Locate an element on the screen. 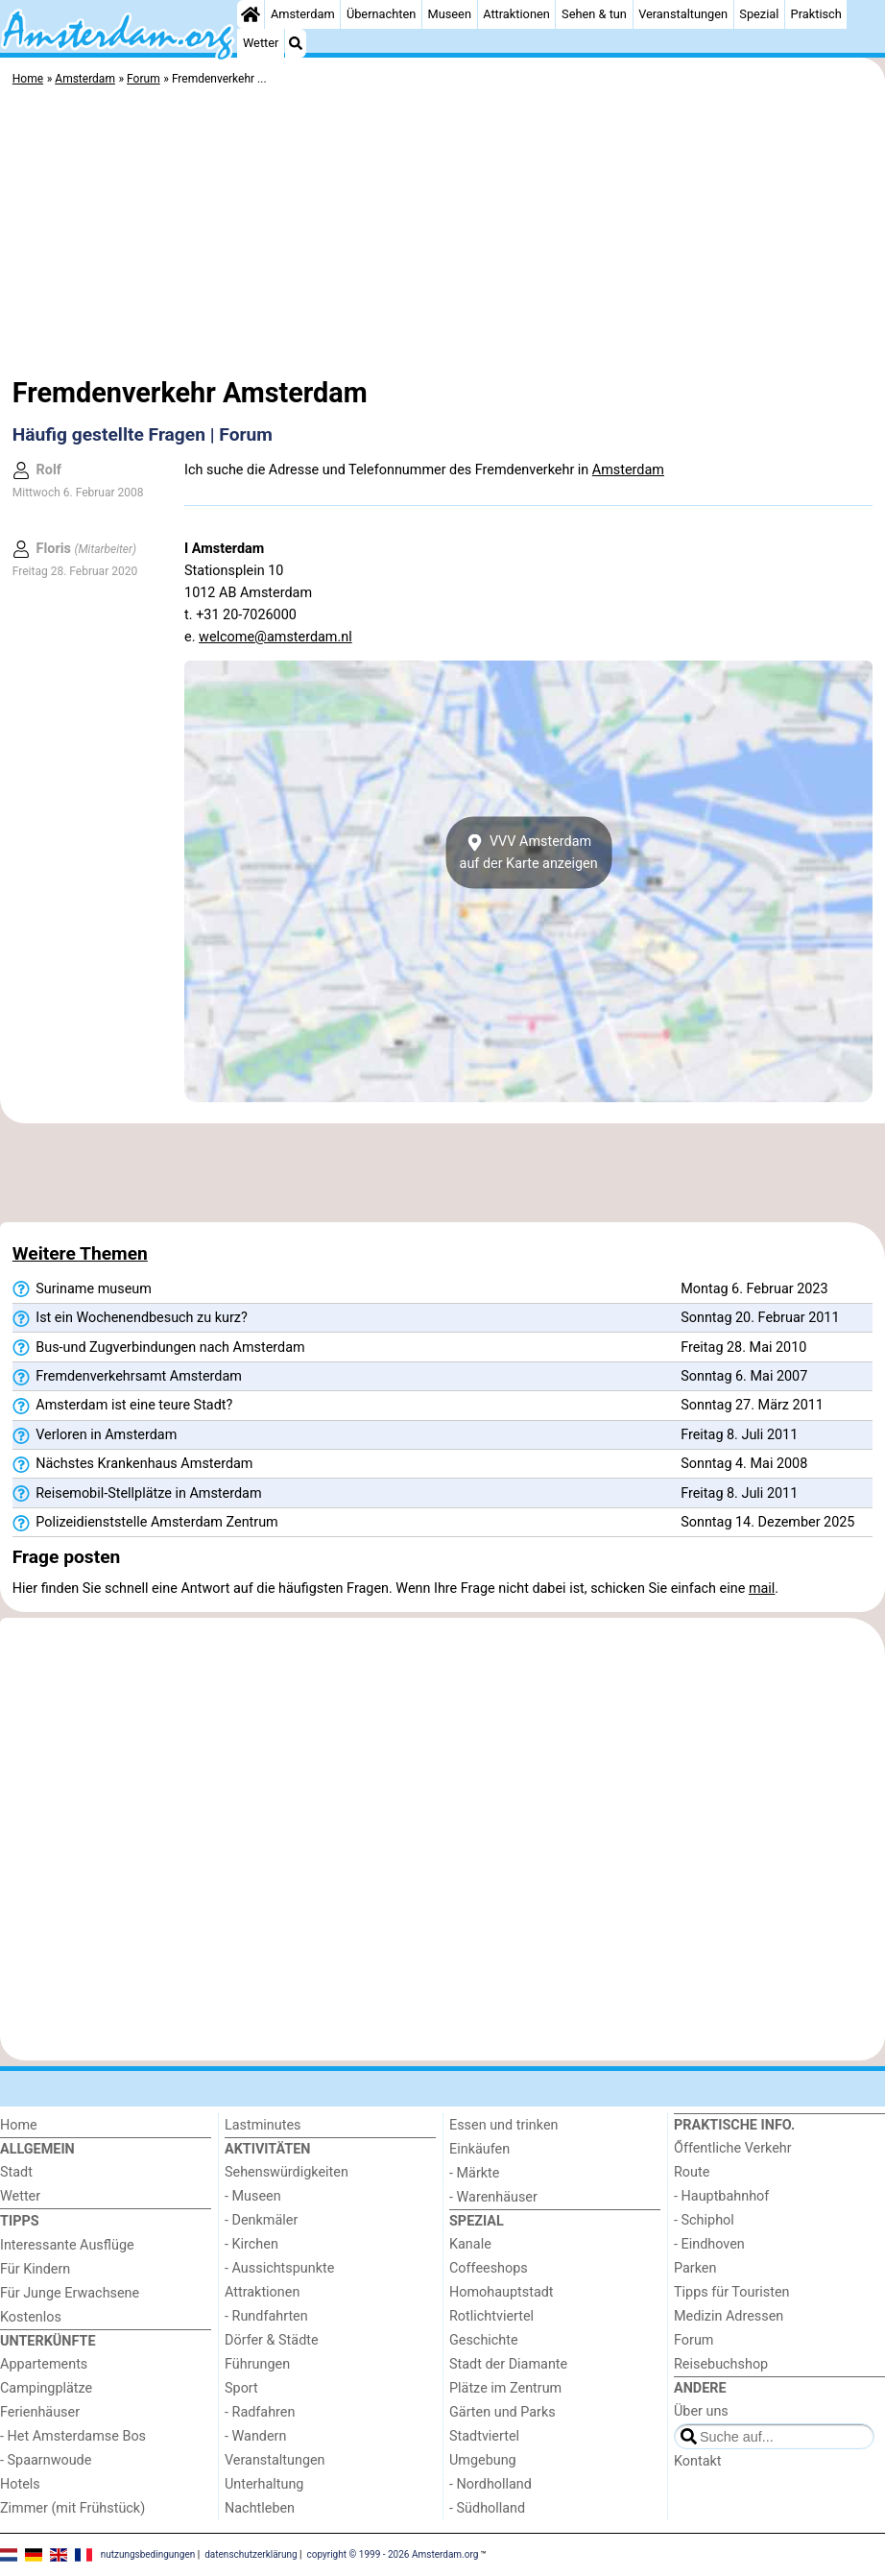 The image size is (885, 2576). - Warenhäuser is located at coordinates (493, 2197).